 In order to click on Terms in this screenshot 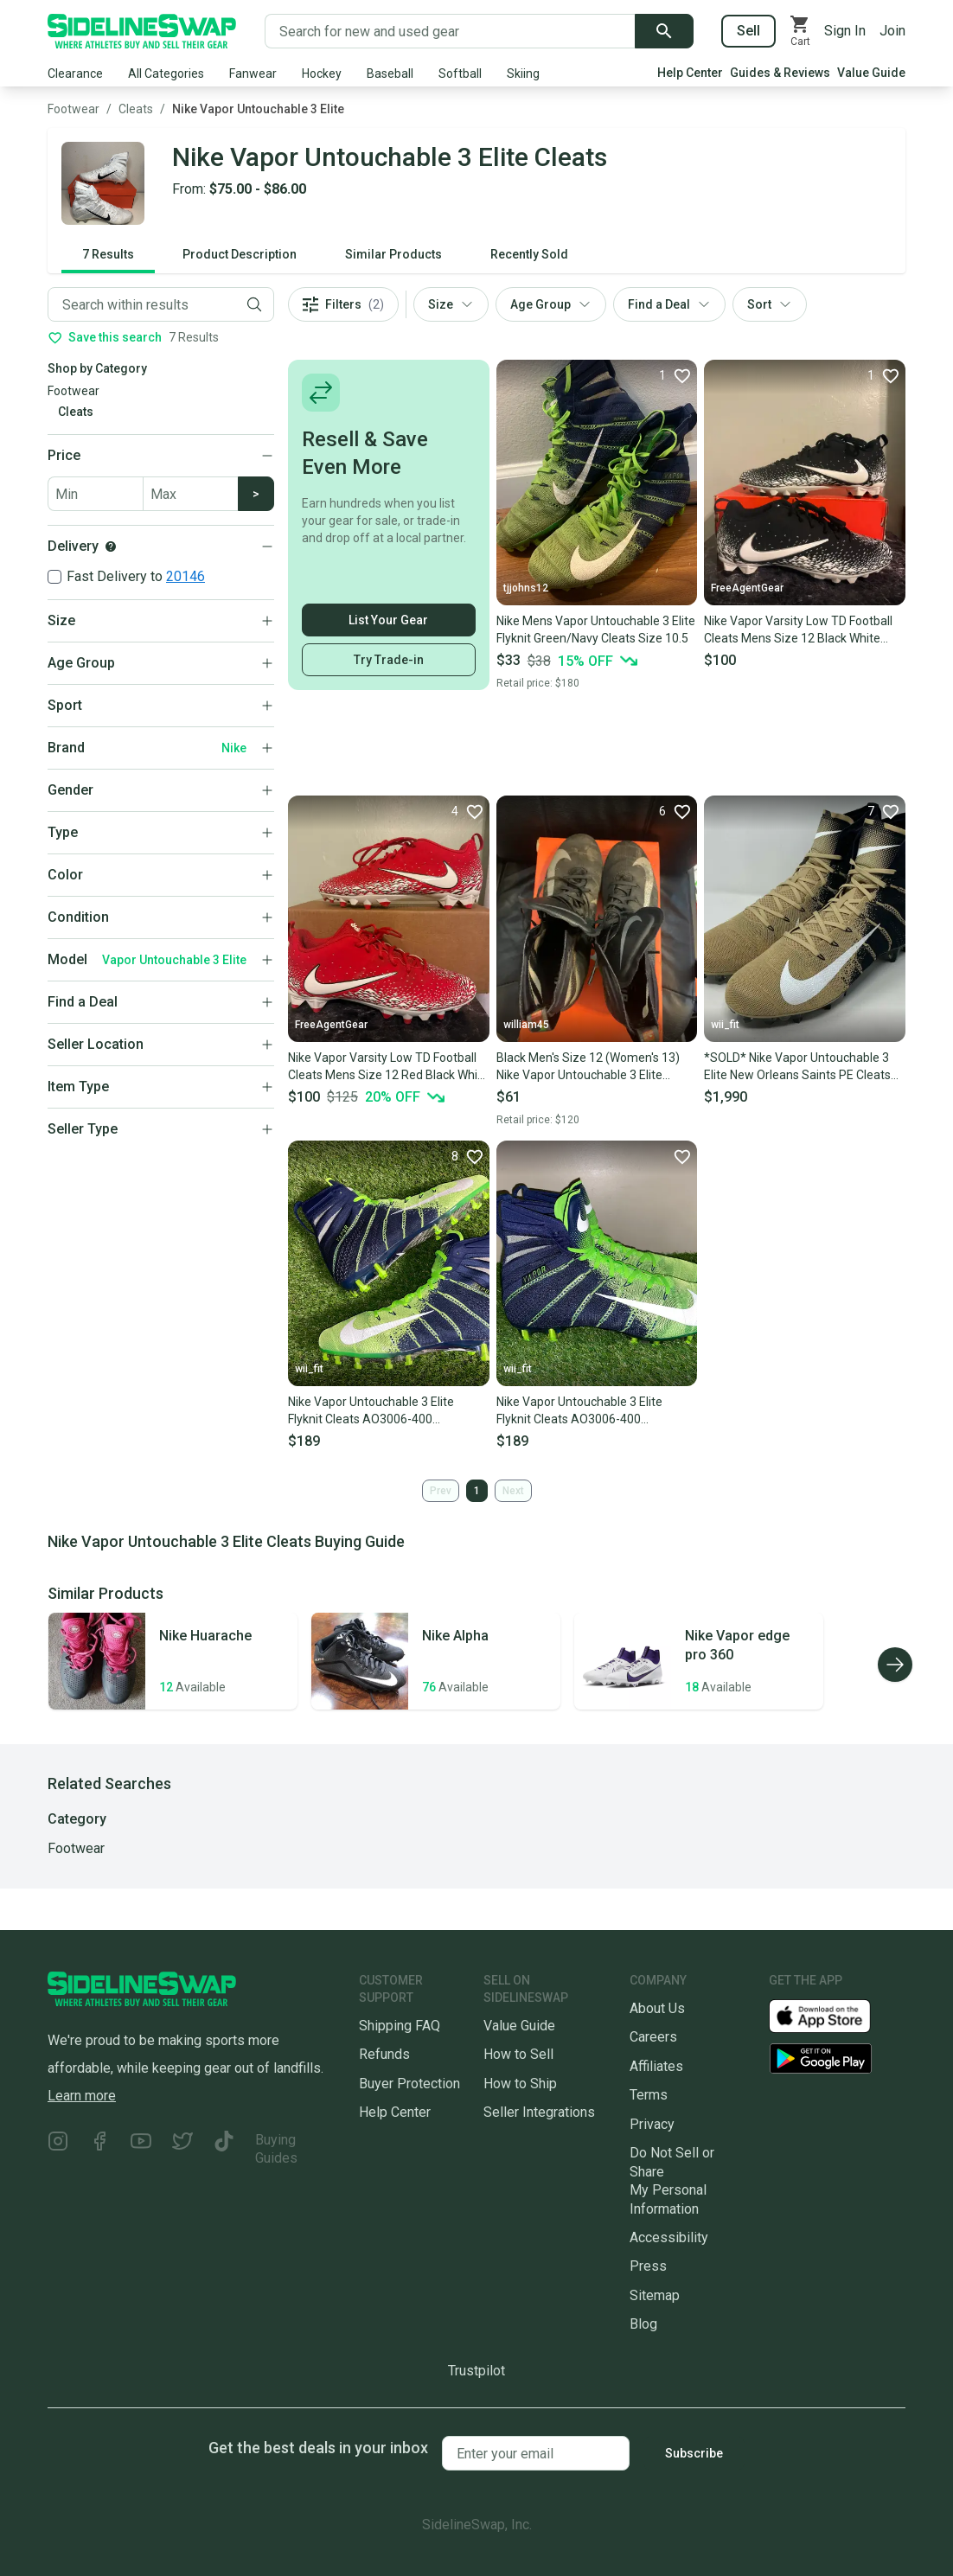, I will do `click(649, 2095)`.